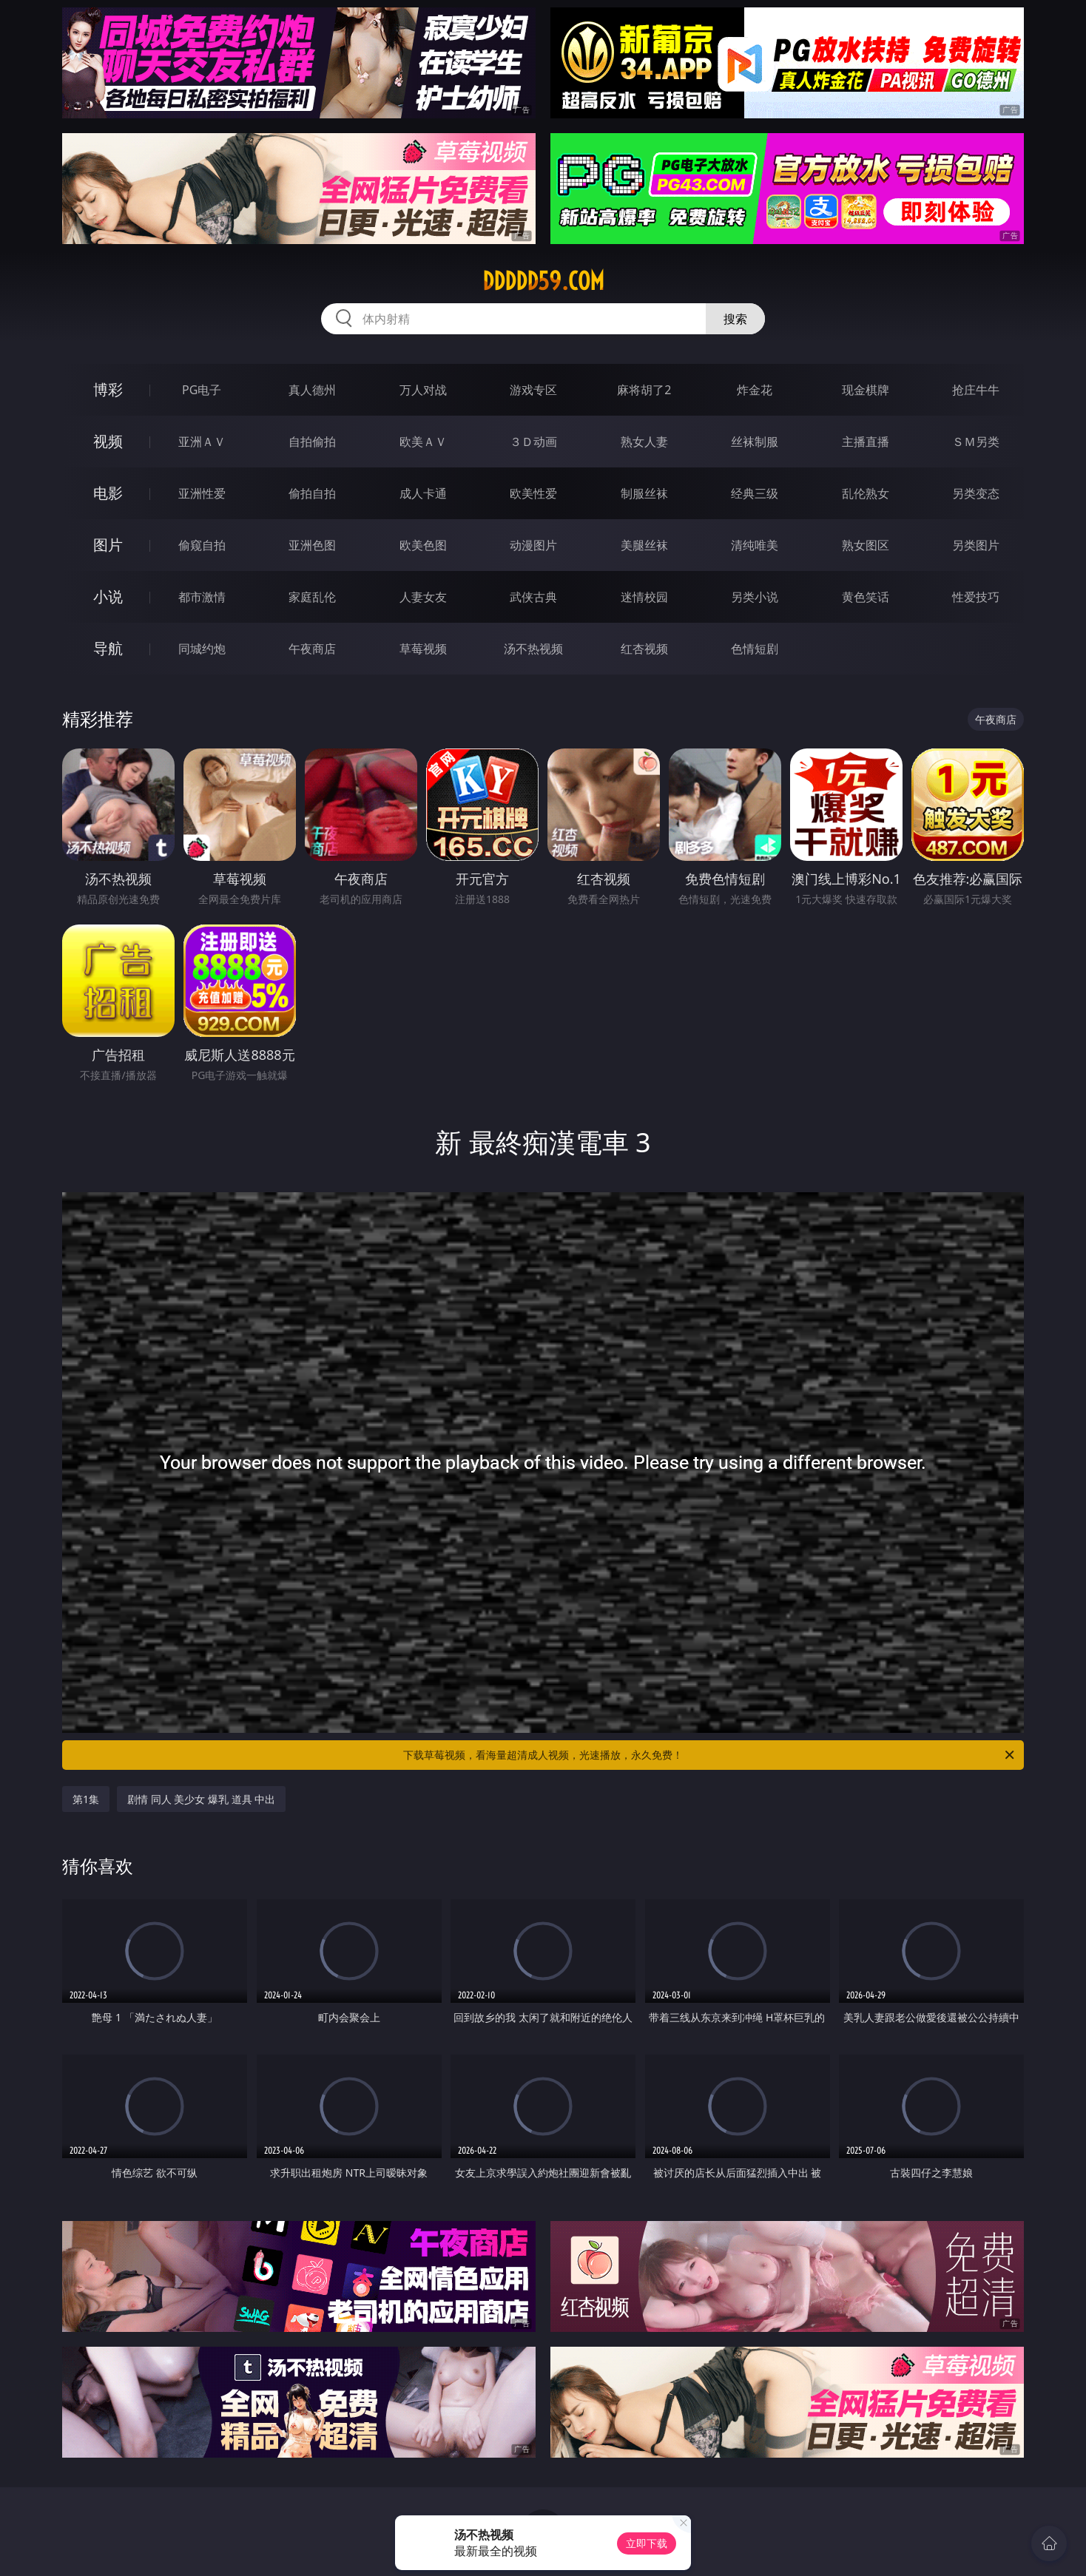 The width and height of the screenshot is (1086, 2576). What do you see at coordinates (754, 441) in the screenshot?
I see `丝袜制服` at bounding box center [754, 441].